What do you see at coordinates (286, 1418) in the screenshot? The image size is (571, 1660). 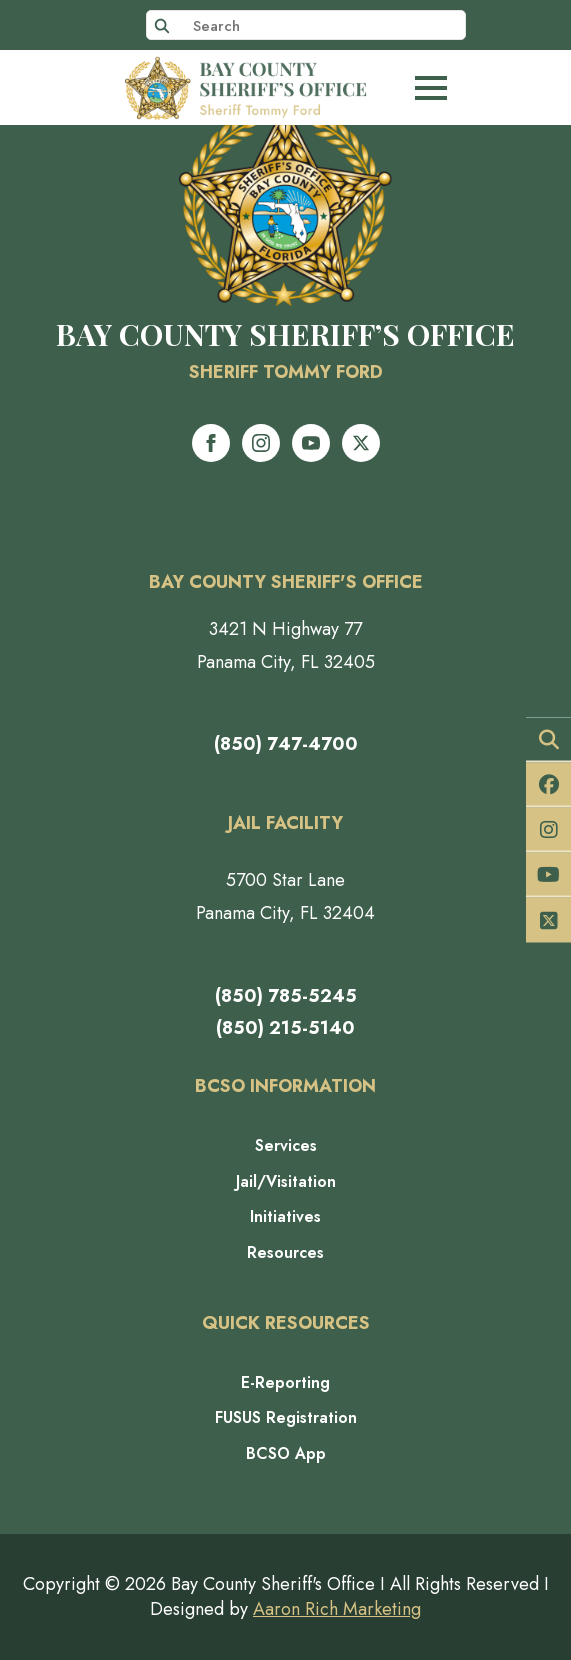 I see `FUSUS Registration` at bounding box center [286, 1418].